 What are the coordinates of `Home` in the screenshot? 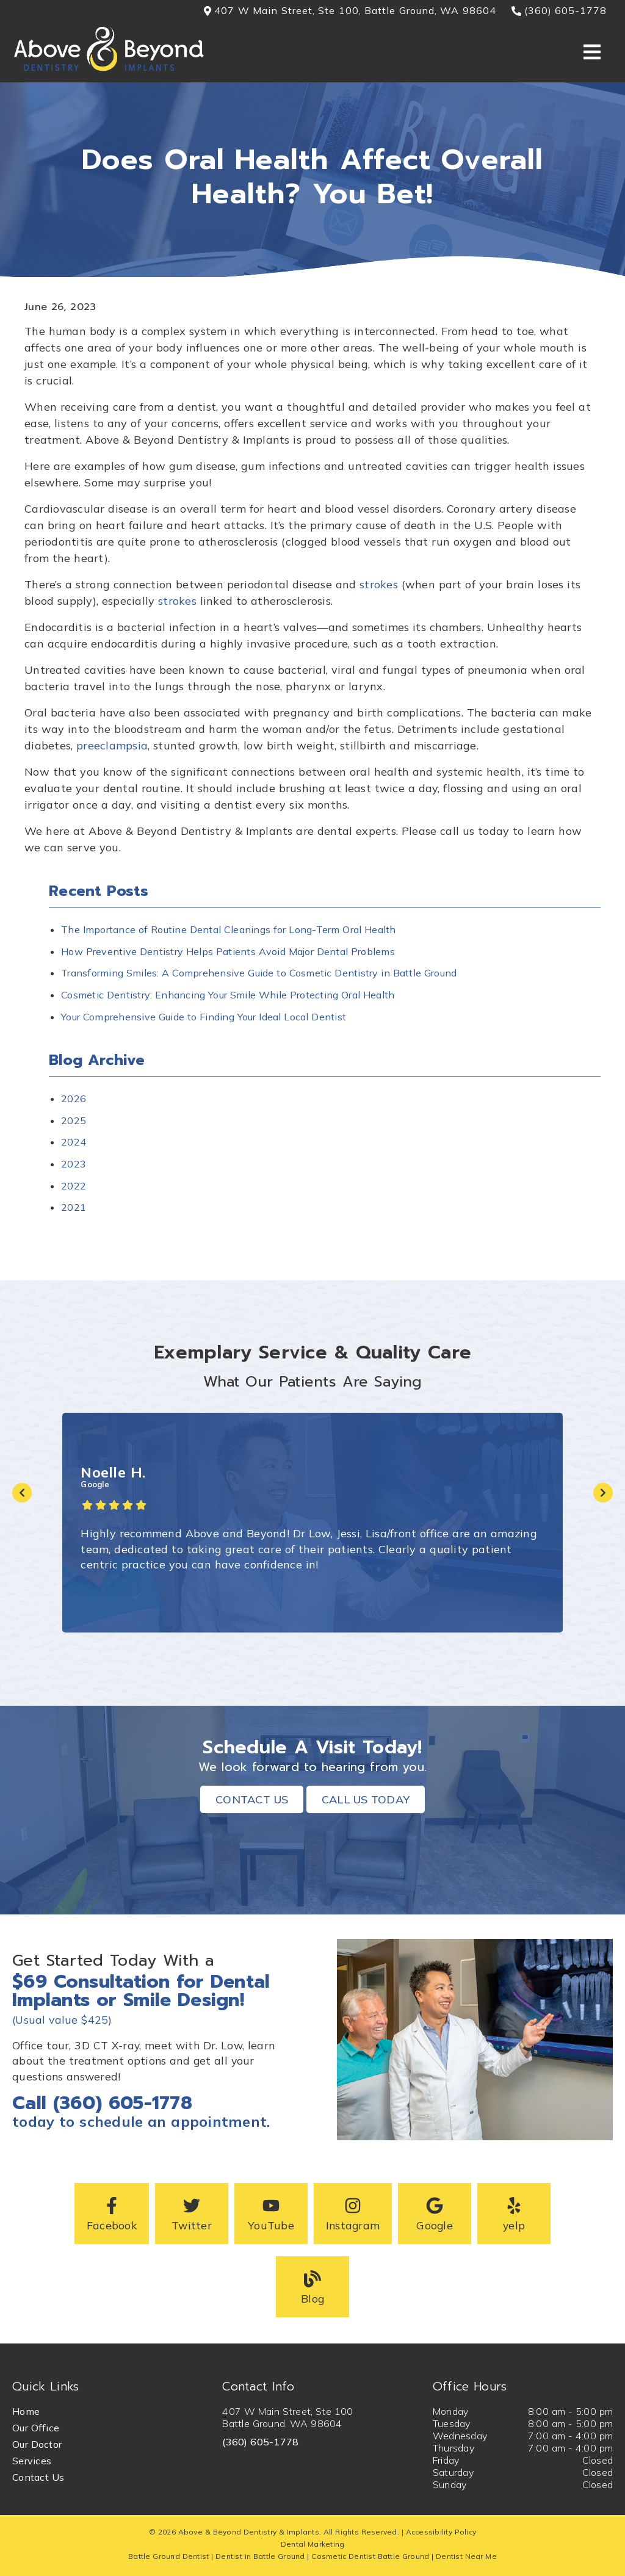 It's located at (26, 2411).